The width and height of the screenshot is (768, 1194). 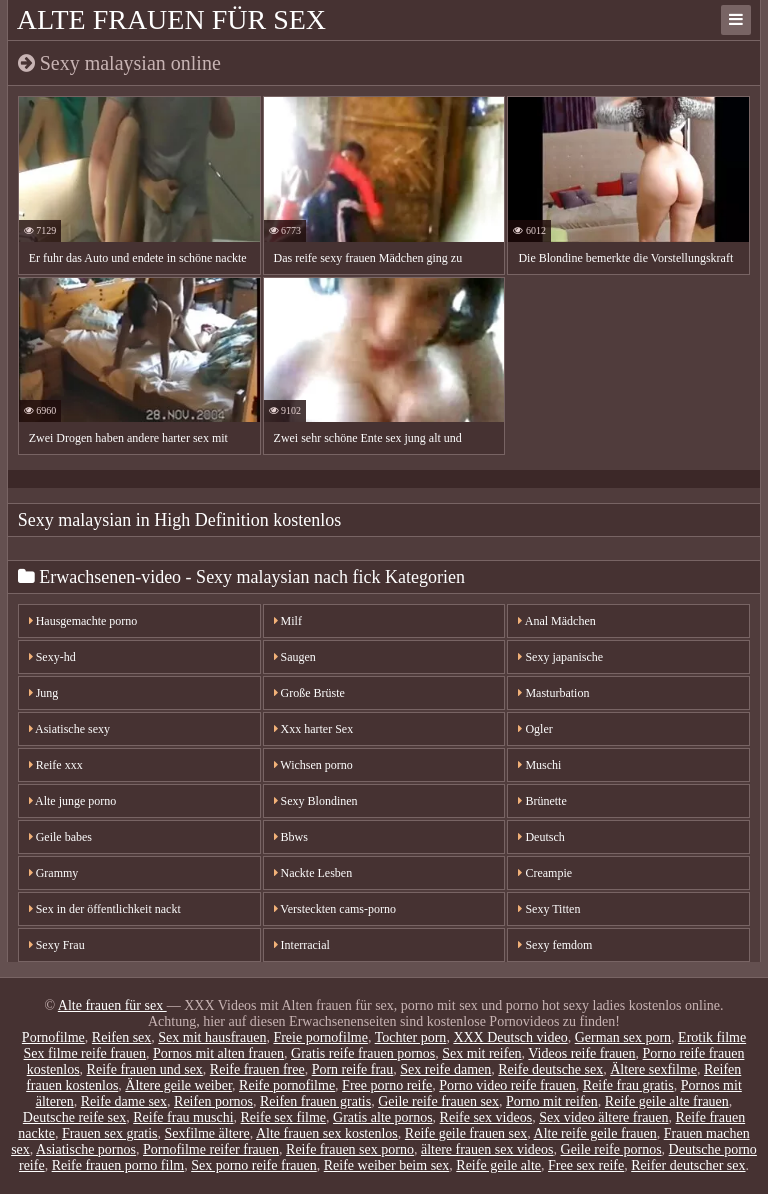 I want to click on Freie pornofilme, so click(x=320, y=1037).